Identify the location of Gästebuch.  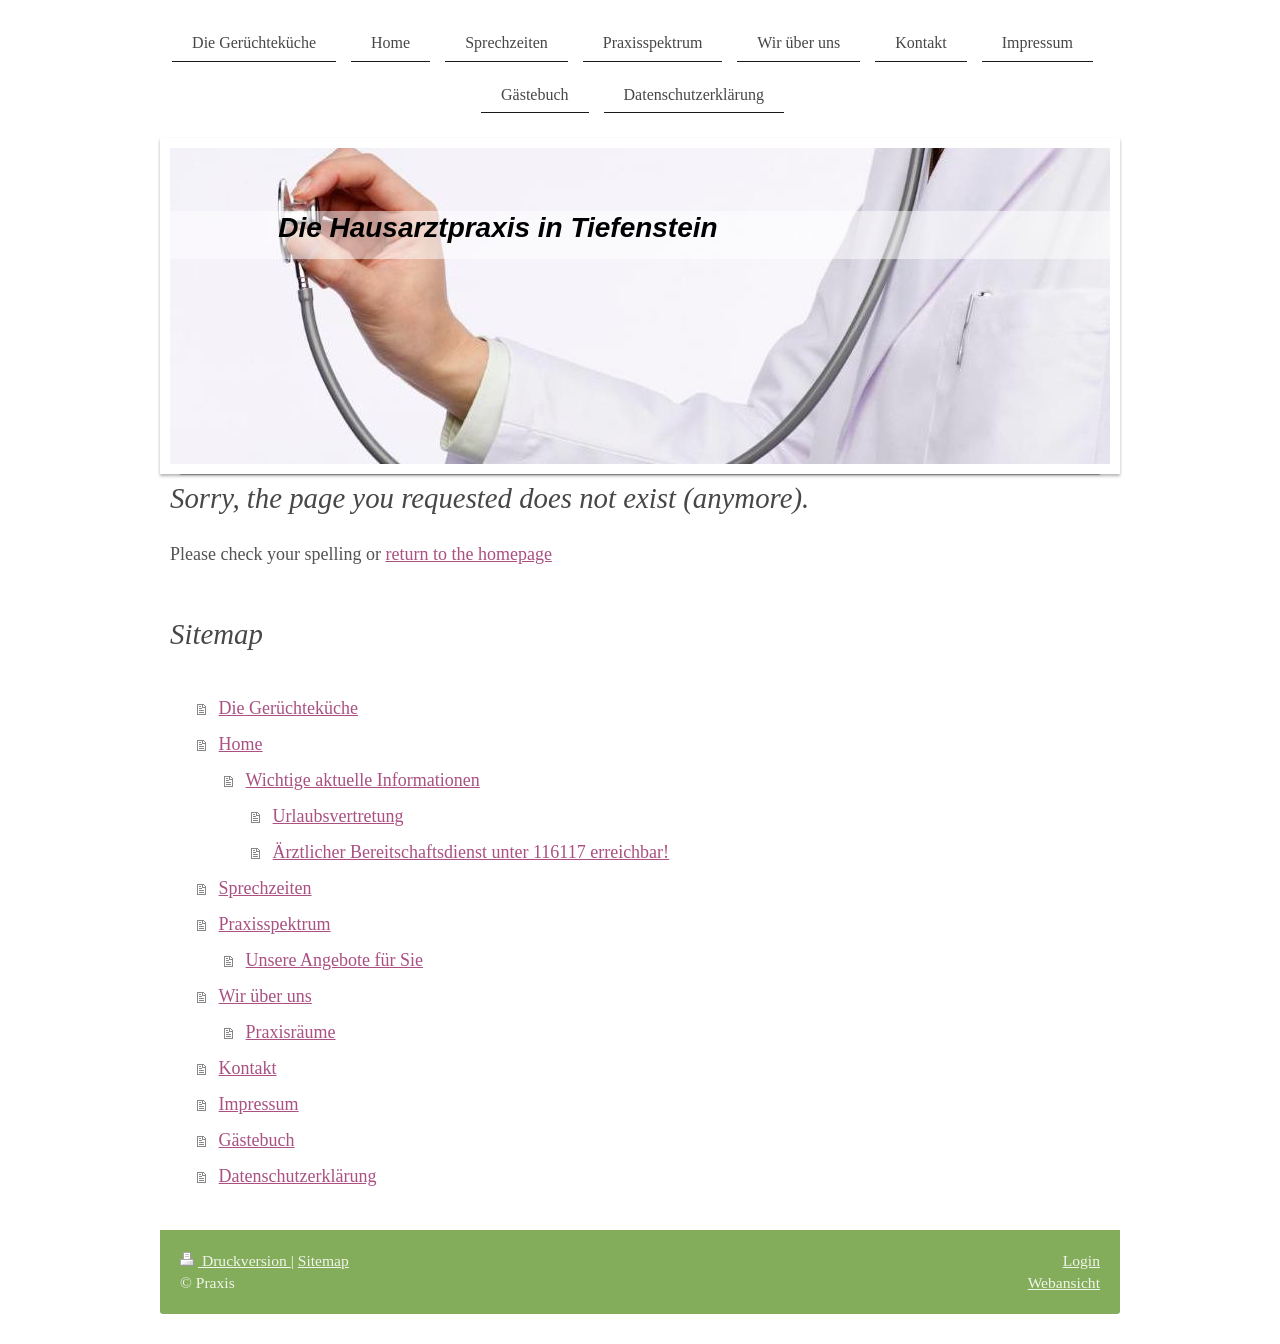
(257, 1140).